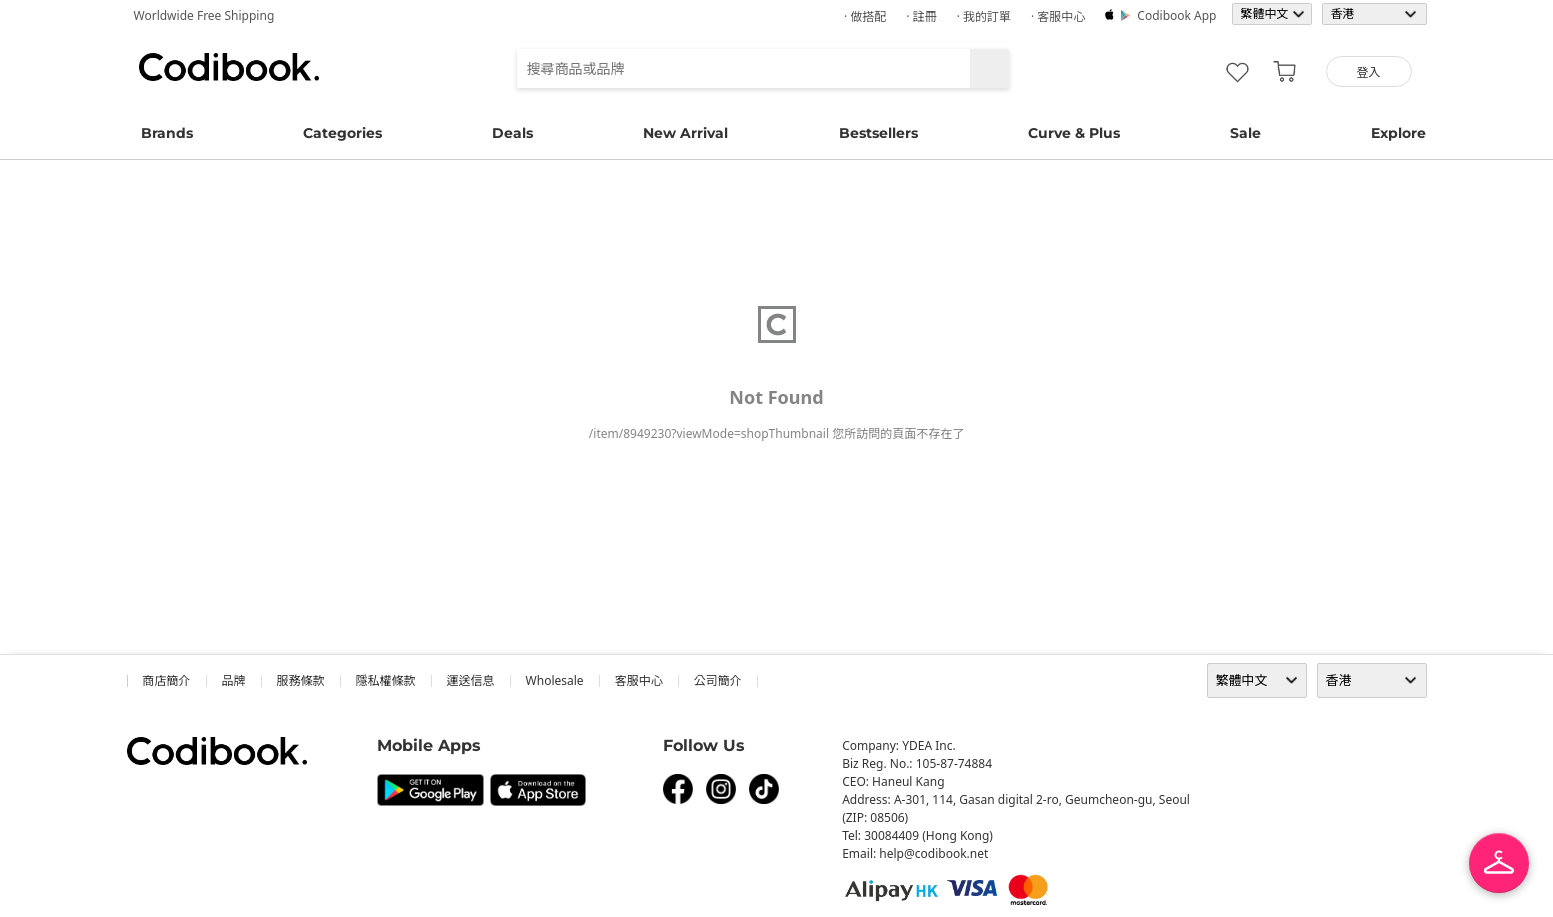 The image size is (1553, 917). What do you see at coordinates (471, 680) in the screenshot?
I see `運送信息` at bounding box center [471, 680].